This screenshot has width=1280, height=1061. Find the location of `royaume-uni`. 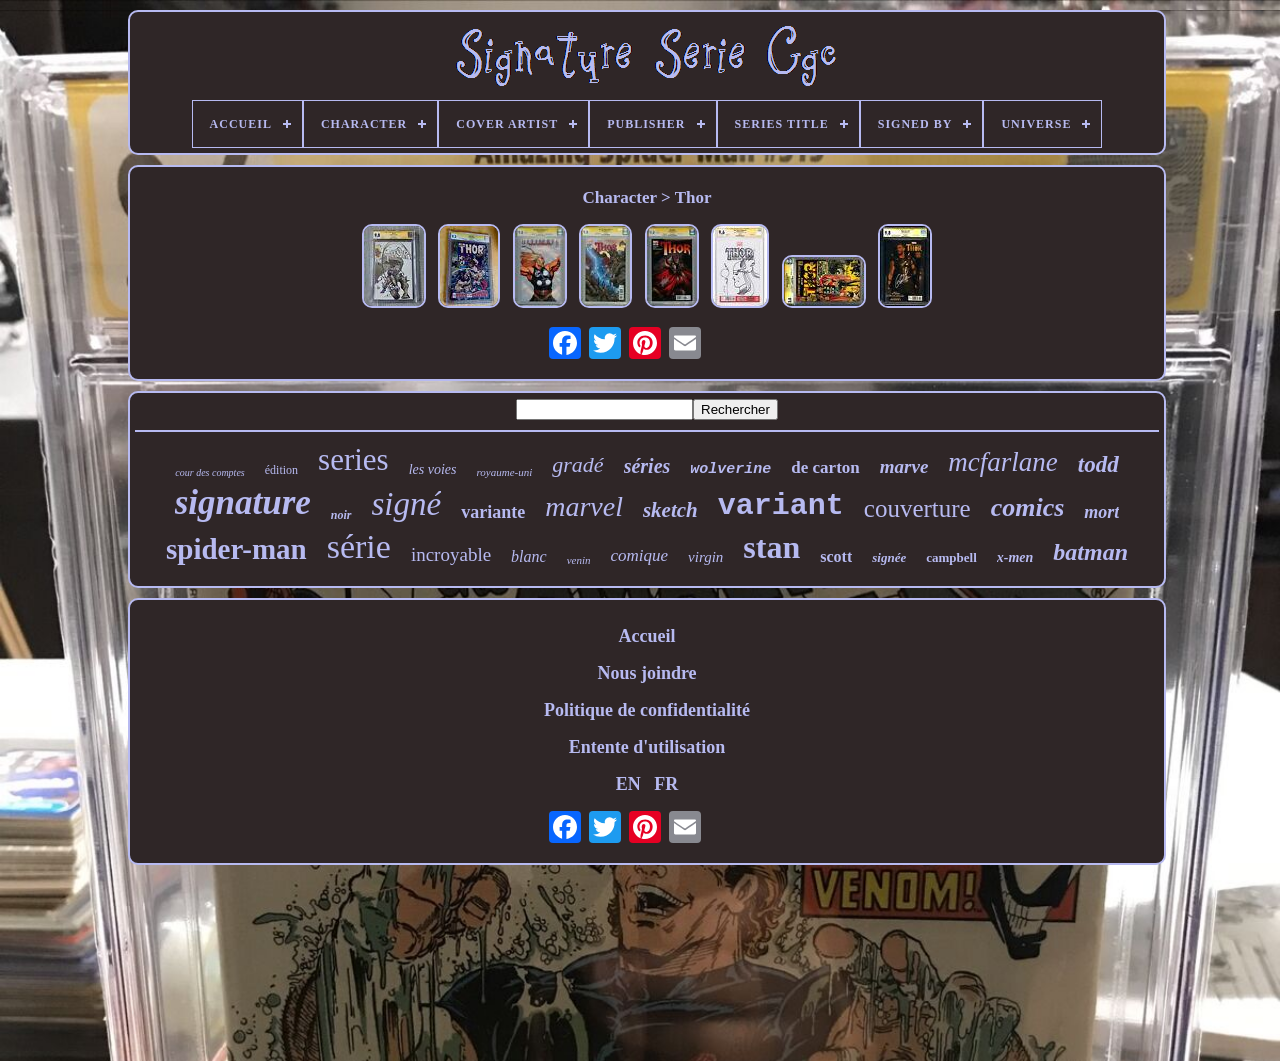

royaume-uni is located at coordinates (504, 472).